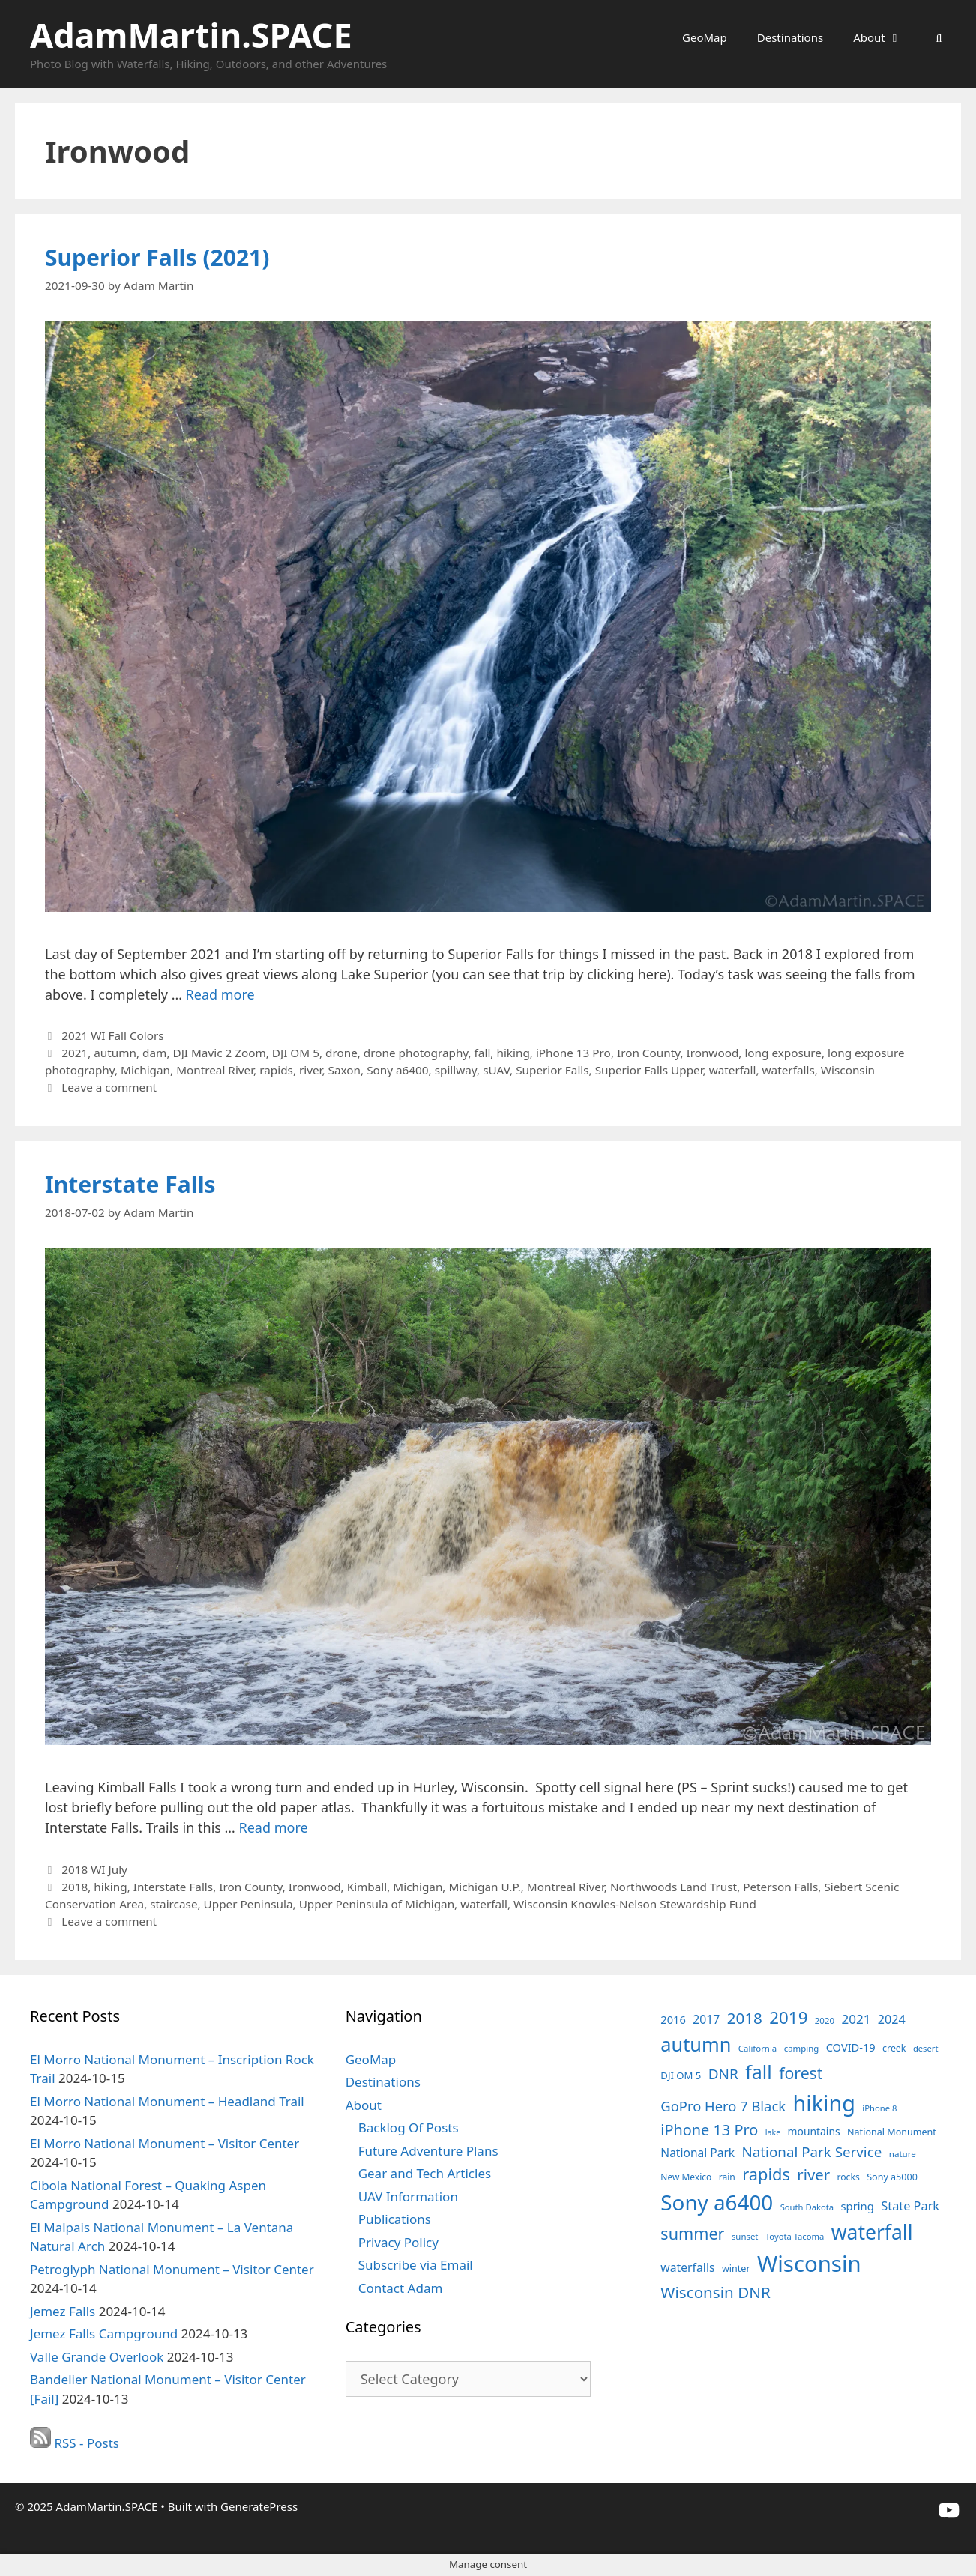  I want to click on rapids, so click(276, 1069).